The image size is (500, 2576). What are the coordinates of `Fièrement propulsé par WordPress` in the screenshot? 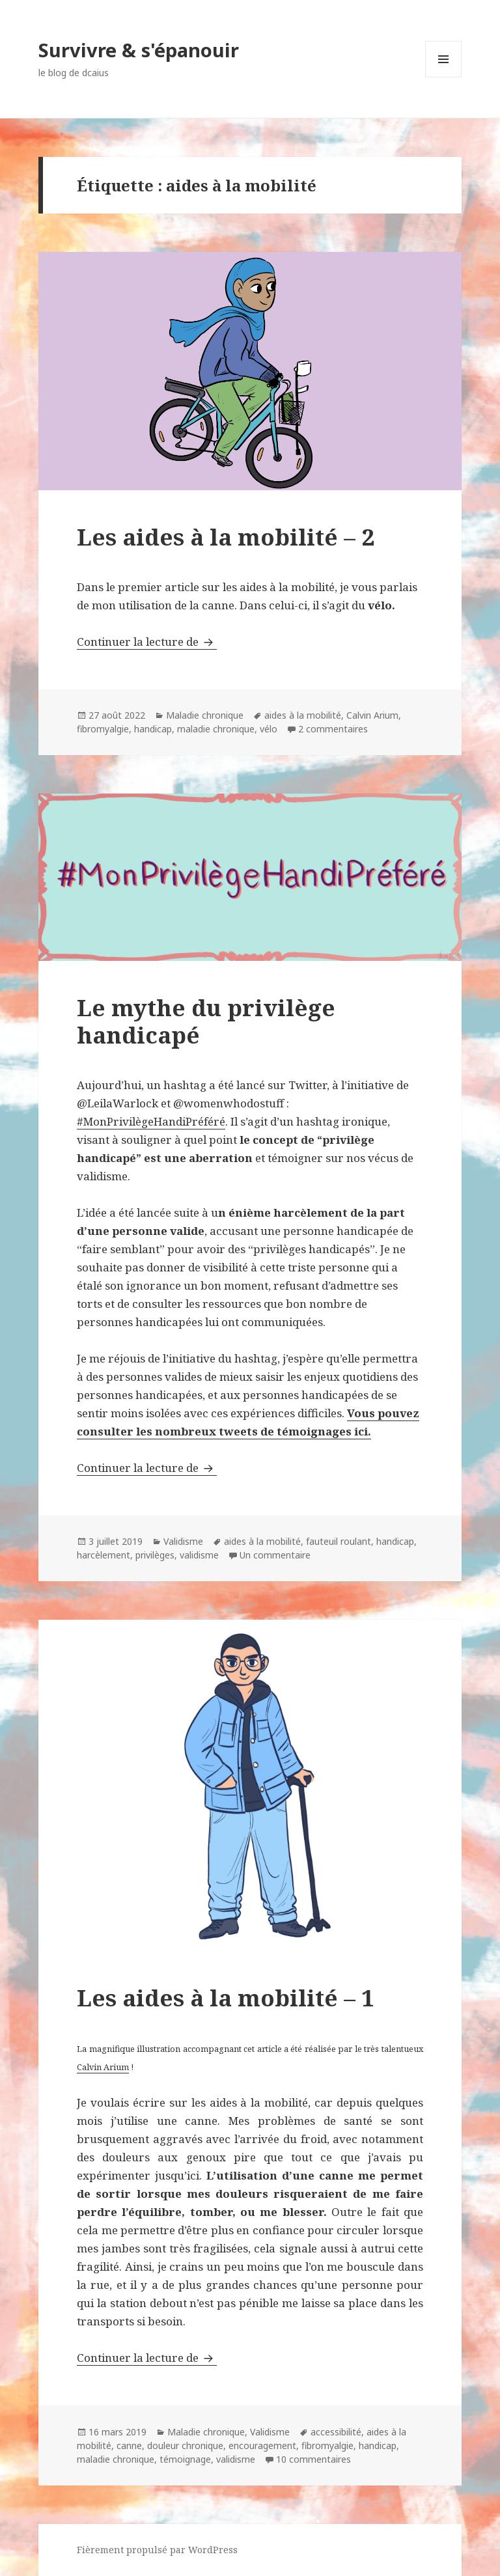 It's located at (157, 2549).